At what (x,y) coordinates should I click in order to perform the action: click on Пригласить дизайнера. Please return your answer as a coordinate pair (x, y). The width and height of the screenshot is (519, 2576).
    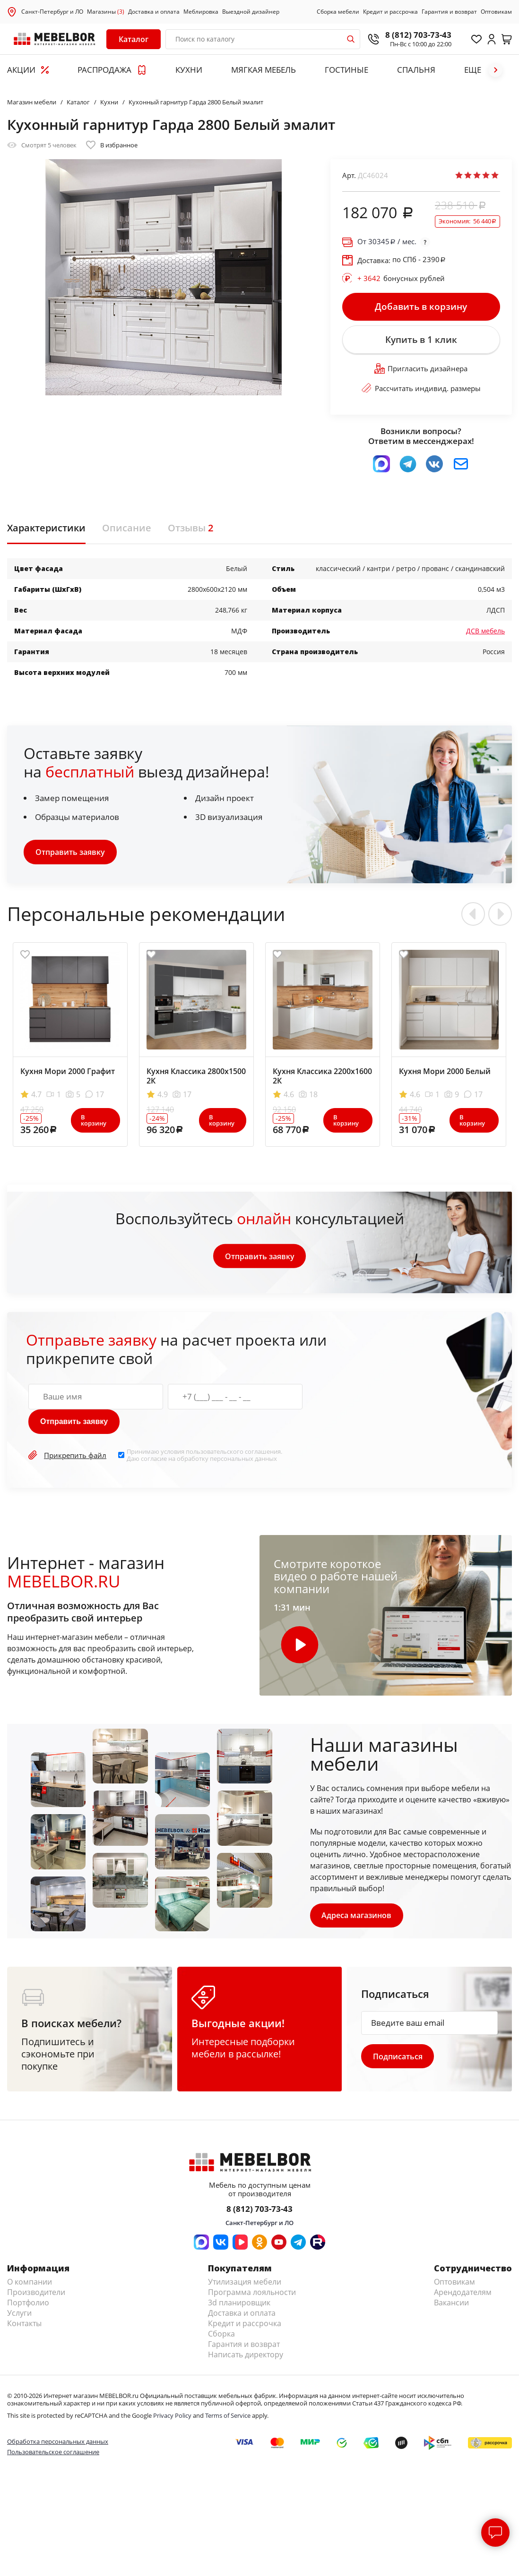
    Looking at the image, I should click on (420, 370).